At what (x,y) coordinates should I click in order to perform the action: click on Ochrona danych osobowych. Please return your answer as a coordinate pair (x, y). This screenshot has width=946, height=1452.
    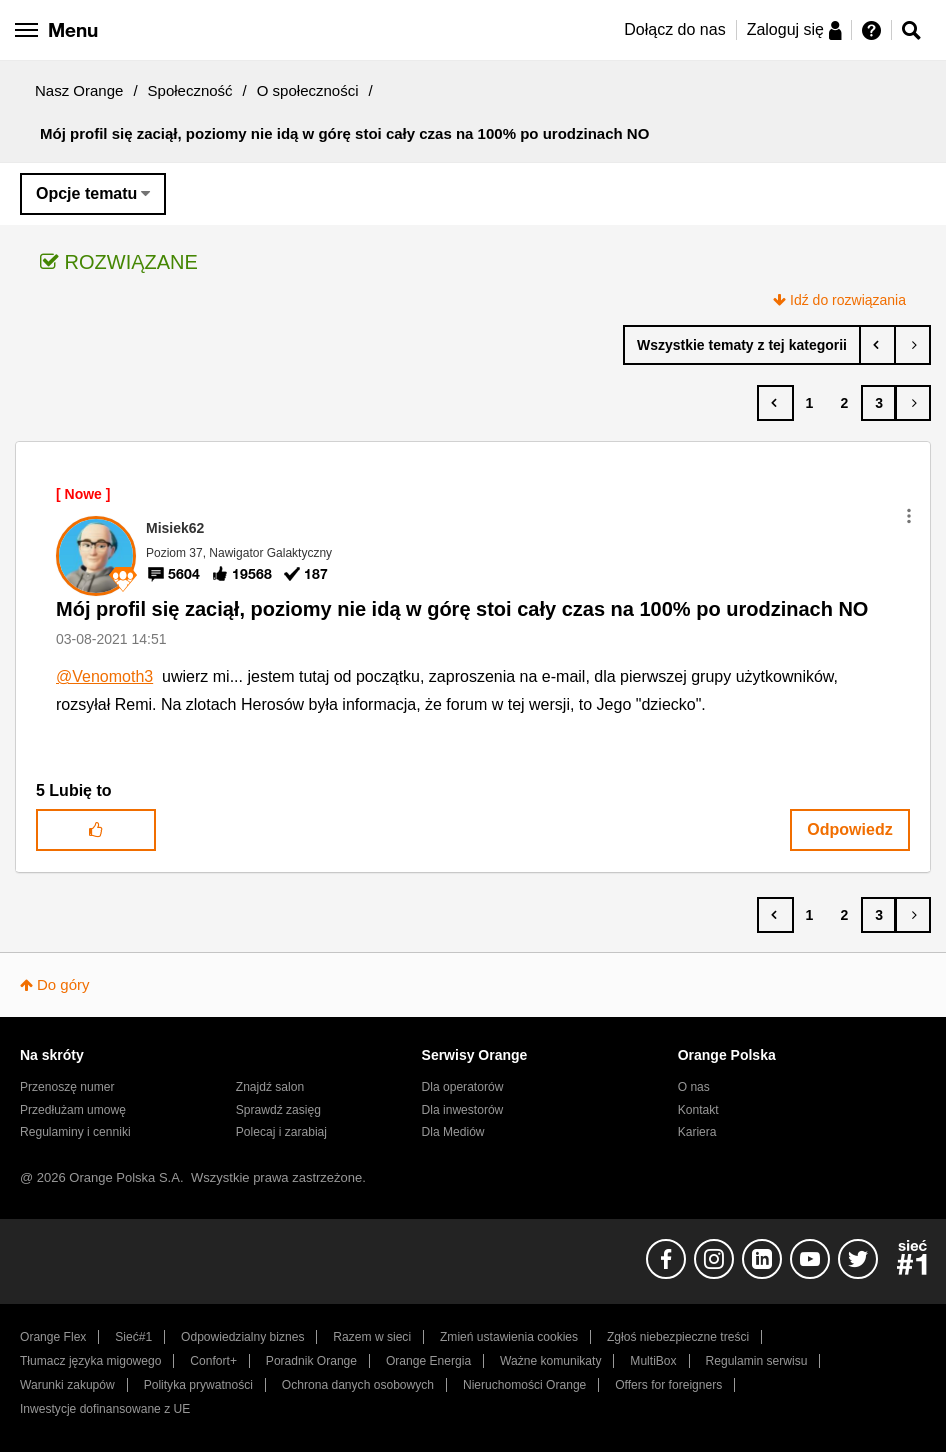
    Looking at the image, I should click on (358, 1385).